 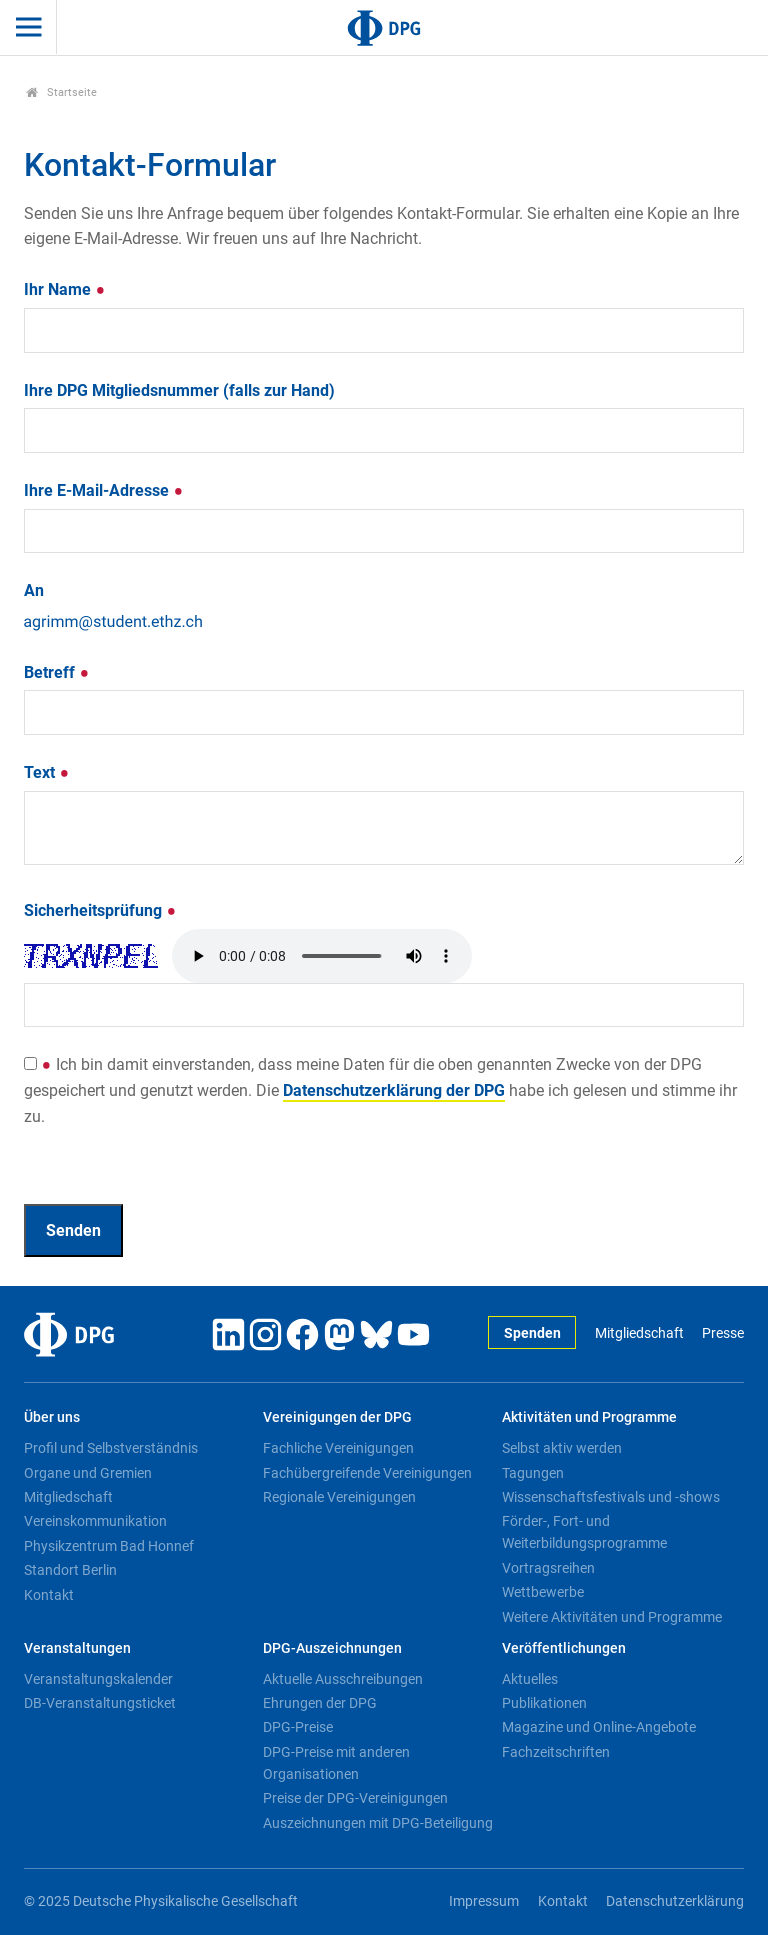 What do you see at coordinates (65, 289) in the screenshot?
I see `Ihr Name` at bounding box center [65, 289].